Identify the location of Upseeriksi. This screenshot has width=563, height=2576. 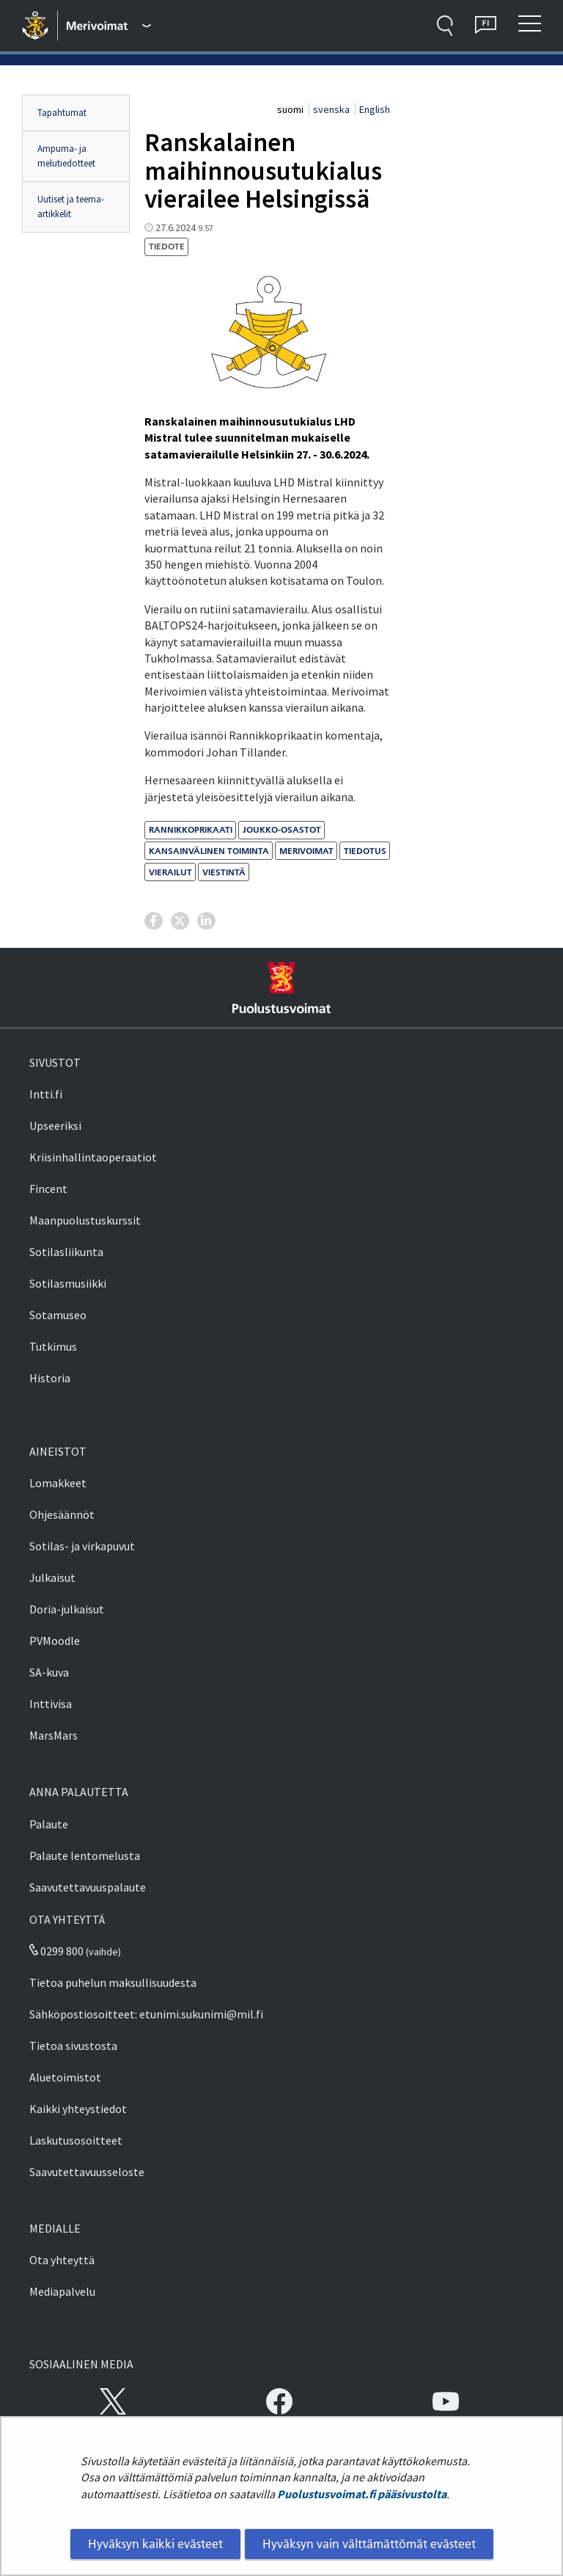
(55, 1125).